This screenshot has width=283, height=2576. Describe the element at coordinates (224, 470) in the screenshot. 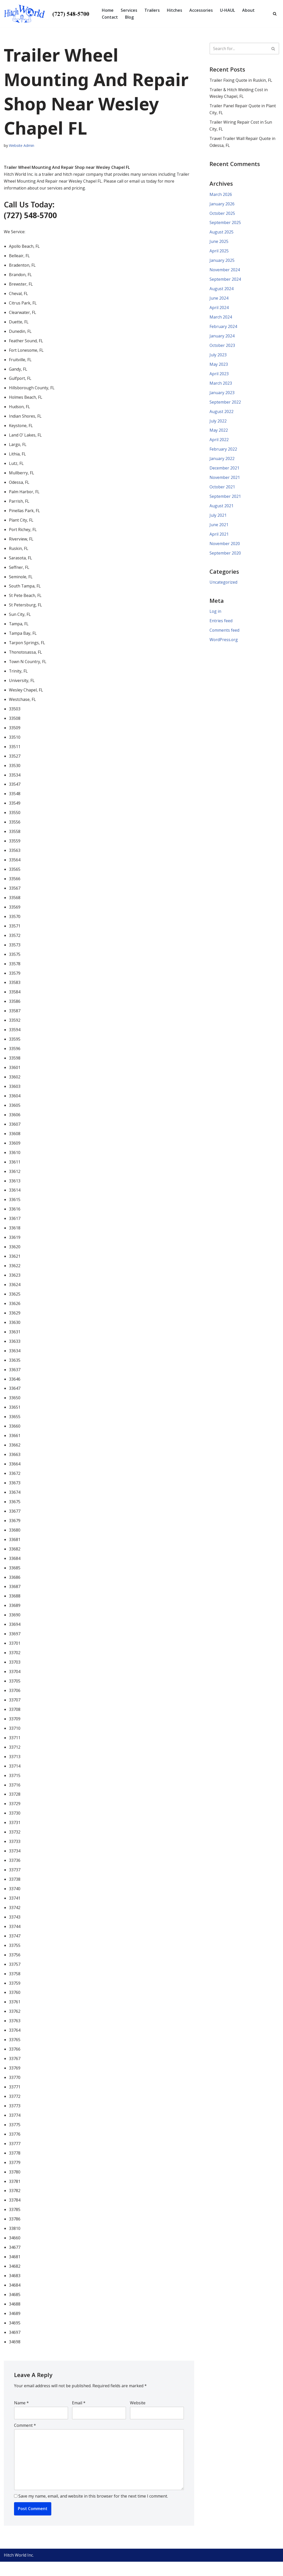

I see `December 2021` at that location.